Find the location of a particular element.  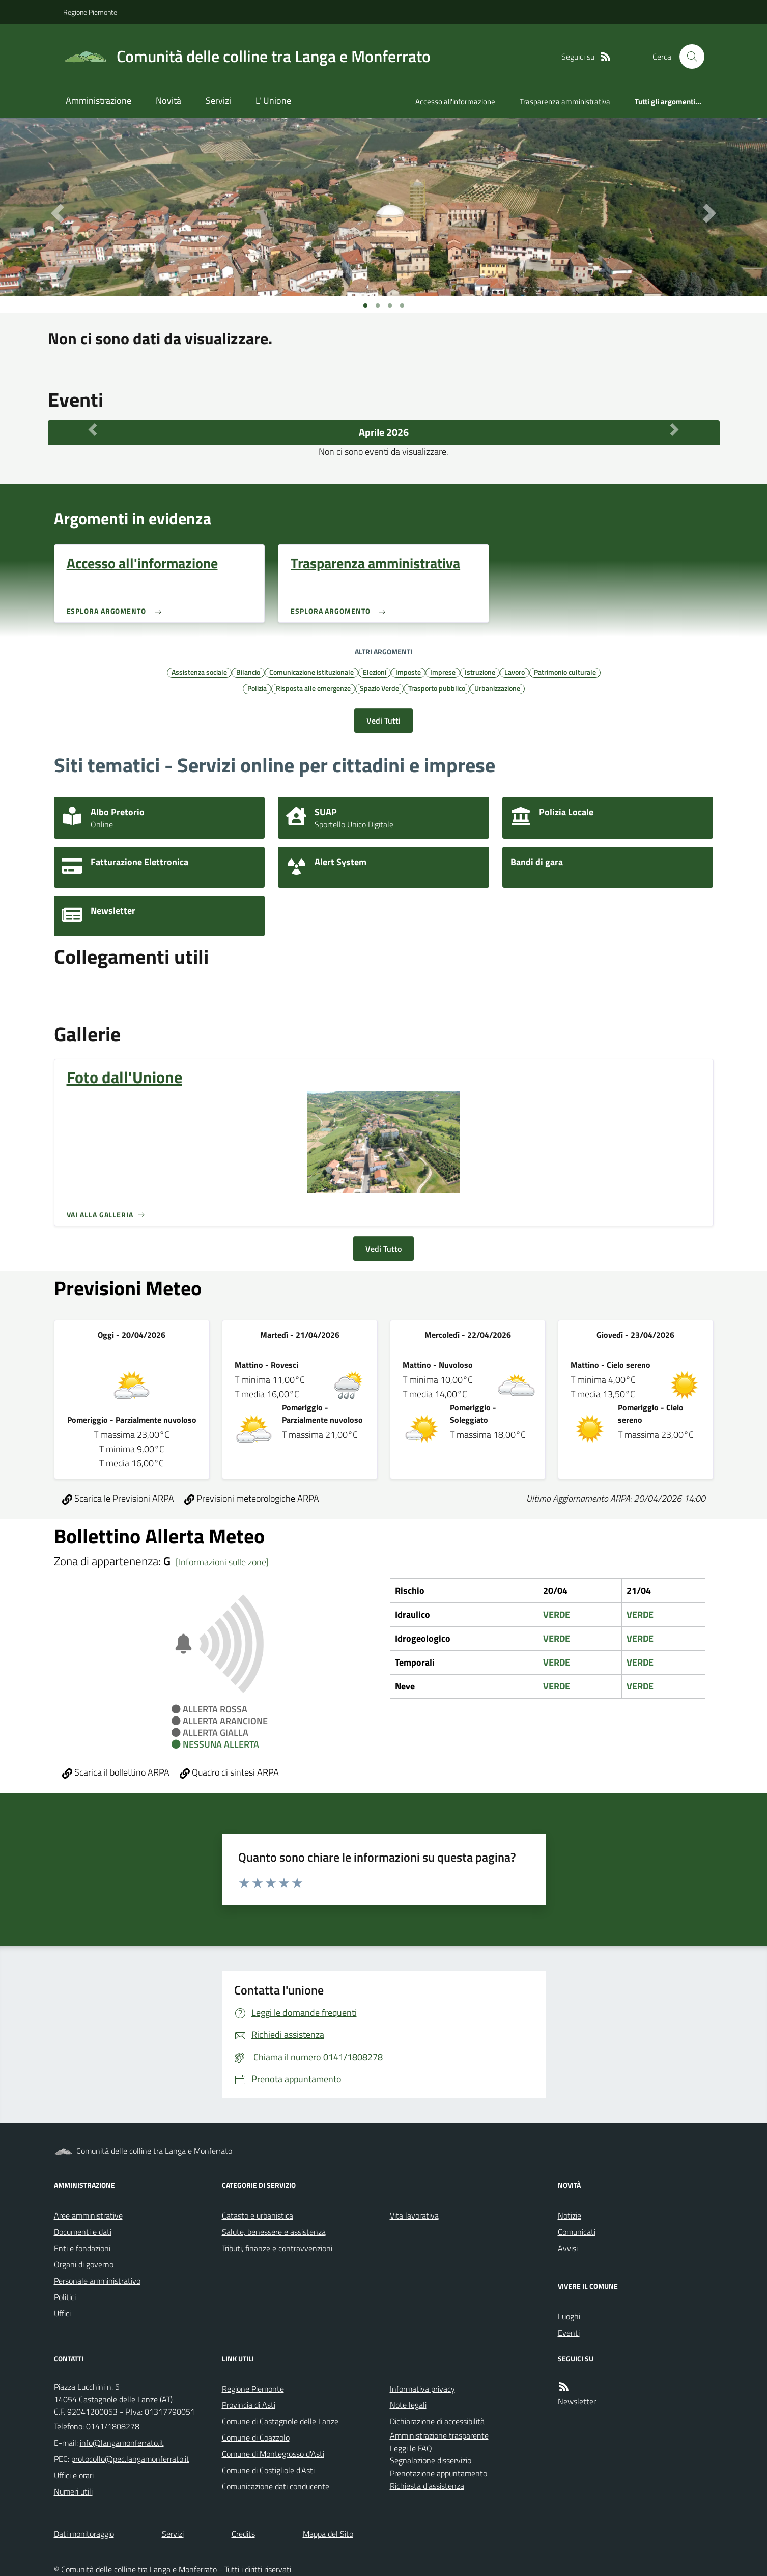

Comune di Coazzolo is located at coordinates (256, 2437).